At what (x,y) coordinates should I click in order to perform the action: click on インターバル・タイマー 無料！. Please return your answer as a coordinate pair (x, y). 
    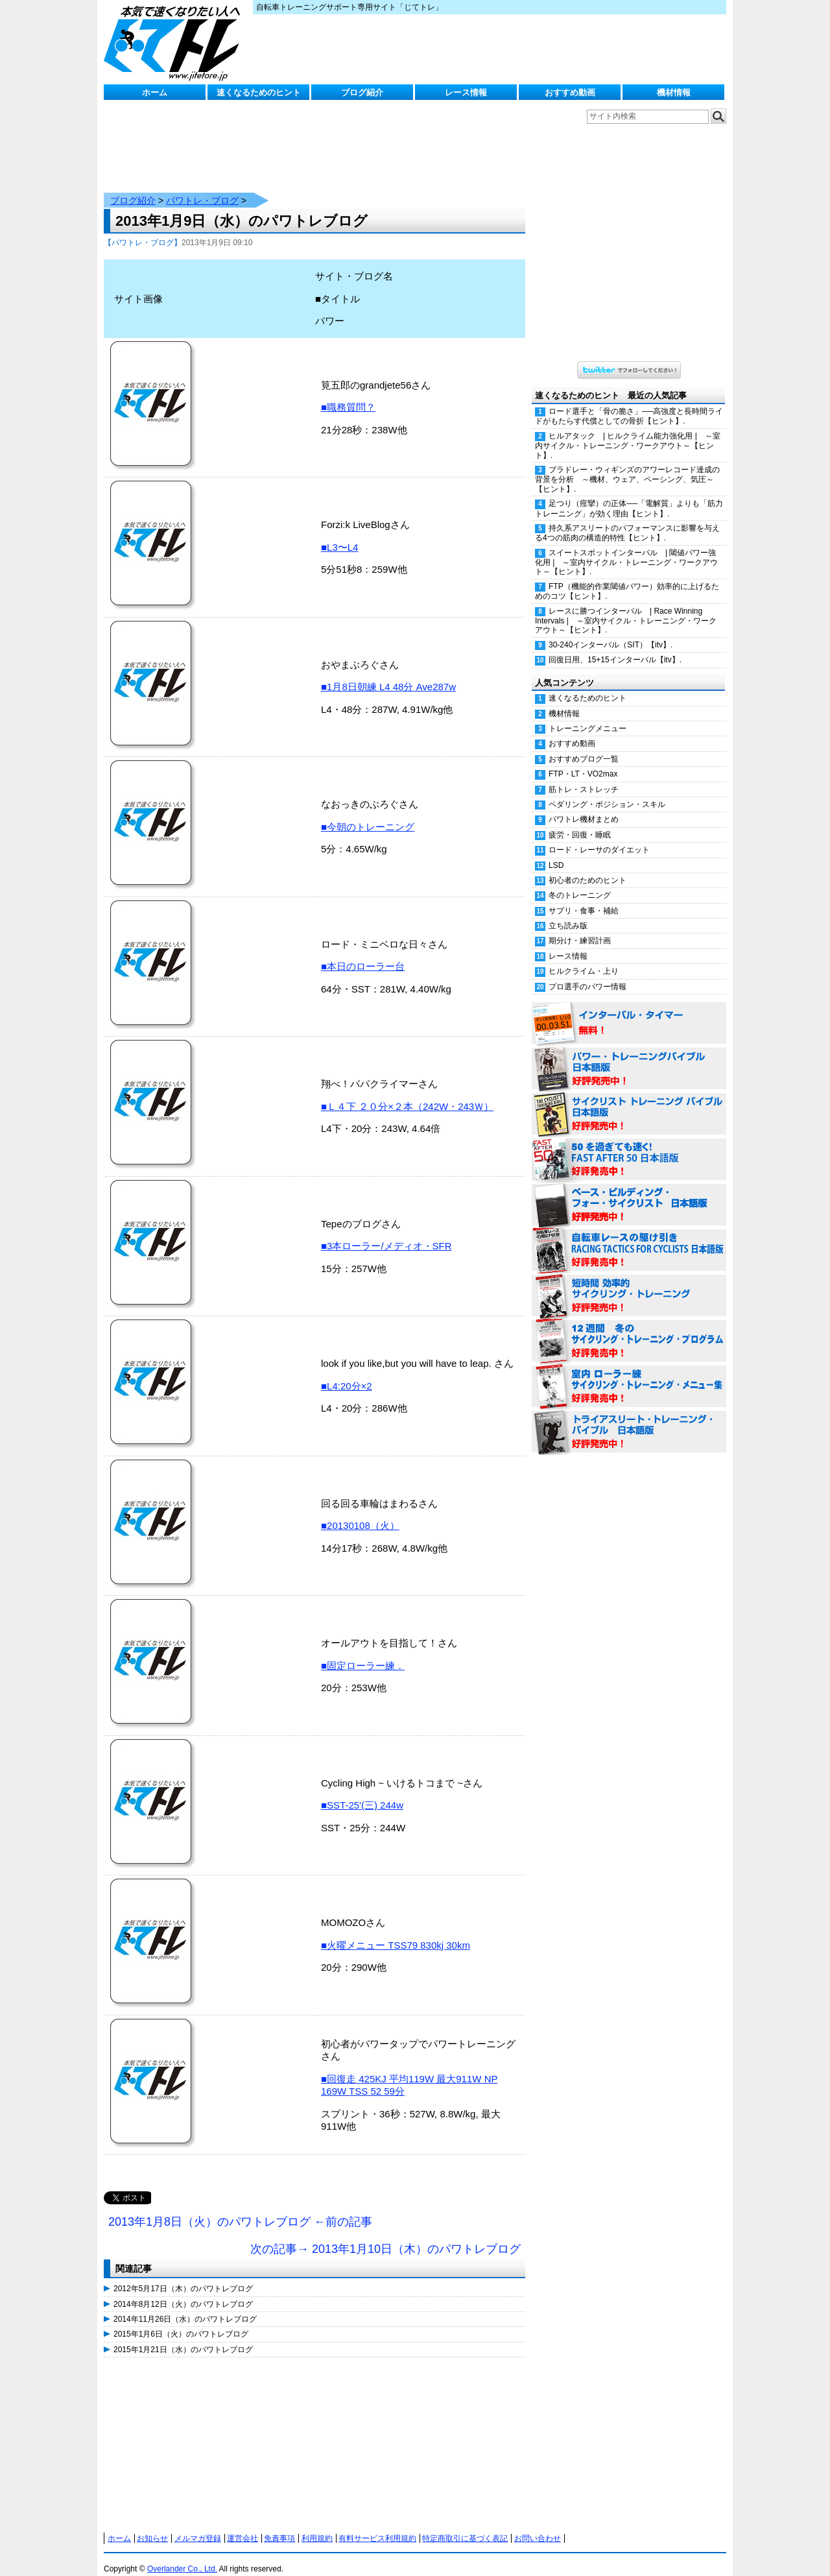
    Looking at the image, I should click on (629, 1010).